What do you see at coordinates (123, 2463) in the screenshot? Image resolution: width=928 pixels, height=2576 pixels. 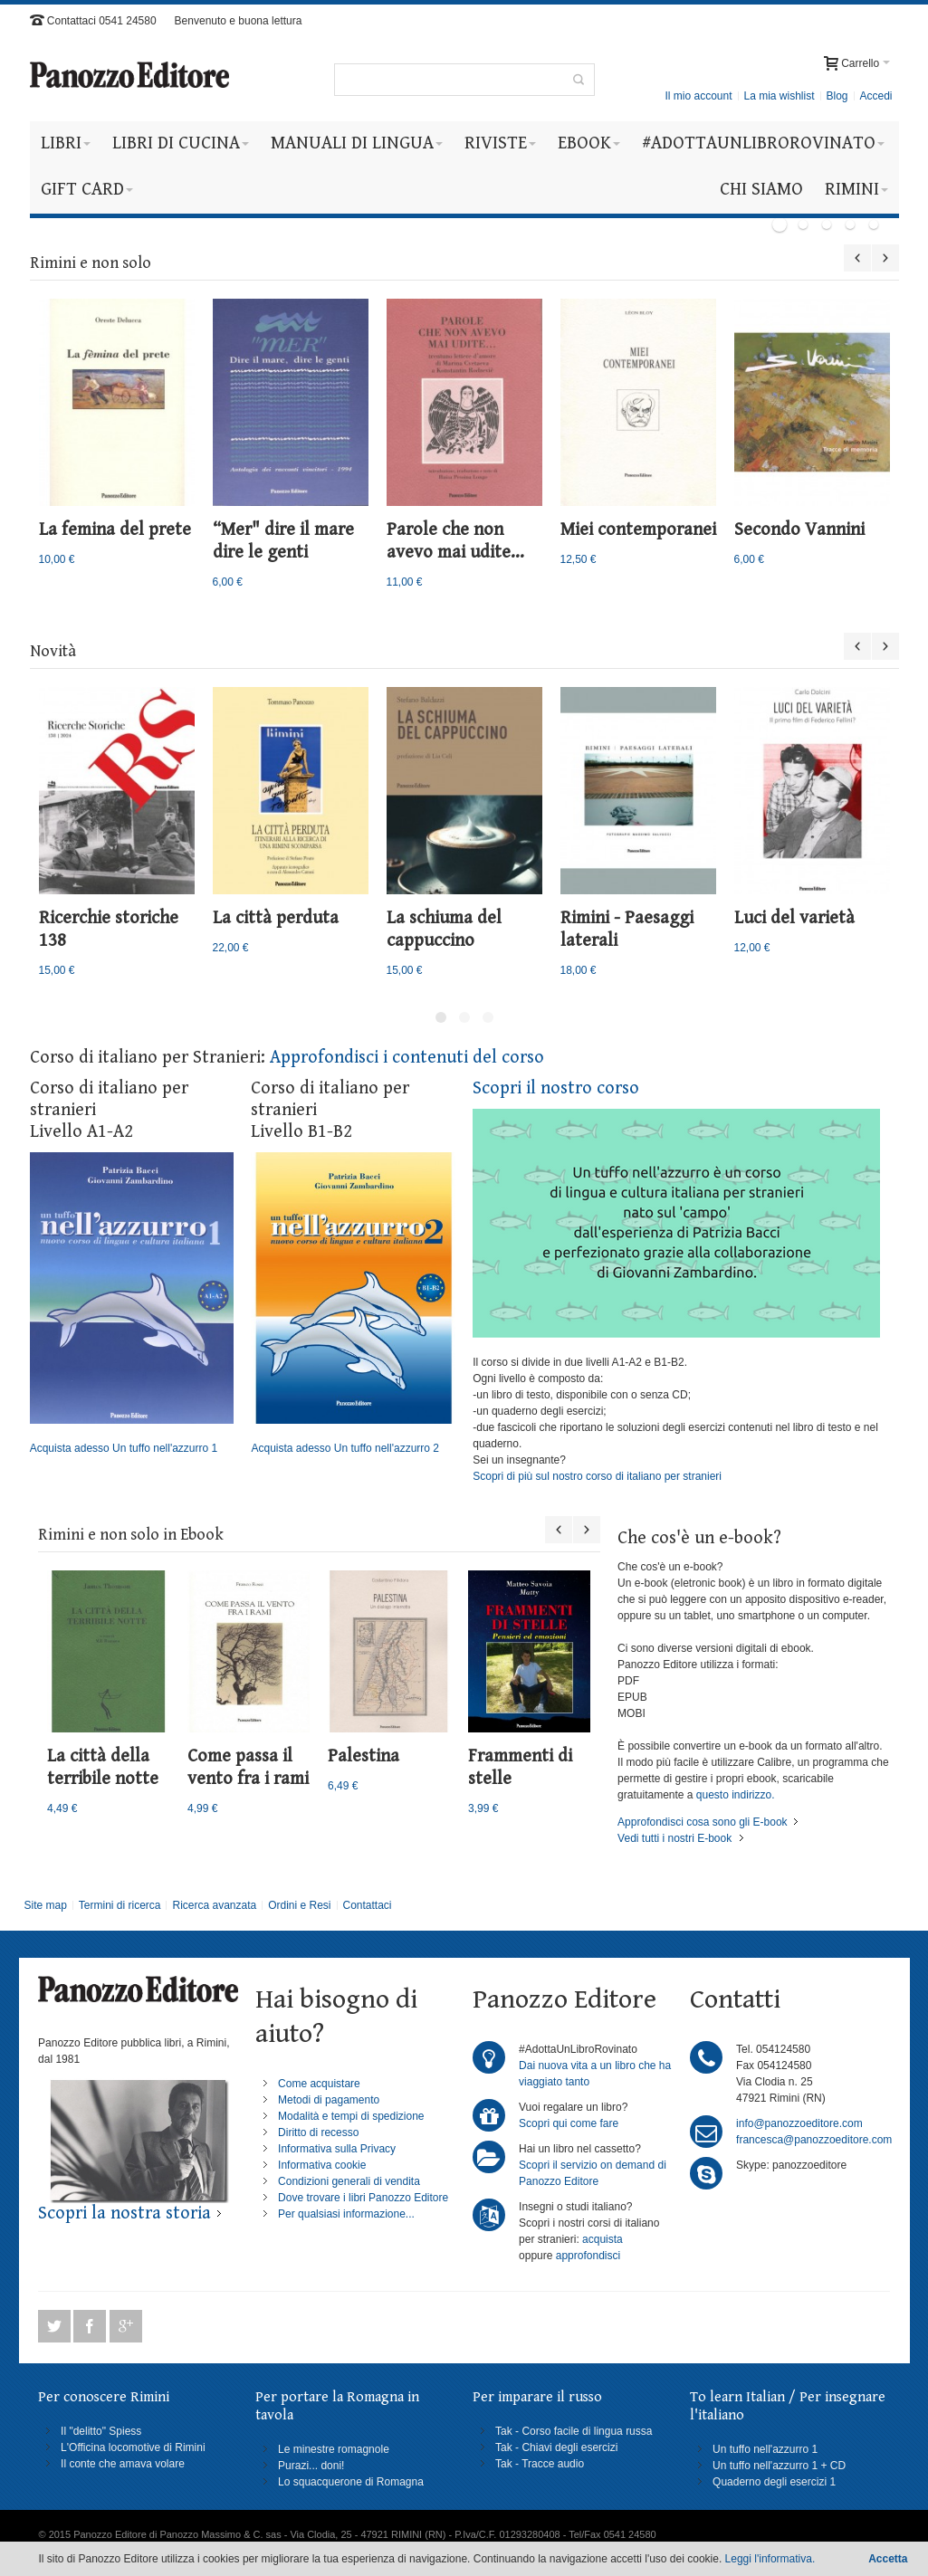 I see `Il conte che amava volare` at bounding box center [123, 2463].